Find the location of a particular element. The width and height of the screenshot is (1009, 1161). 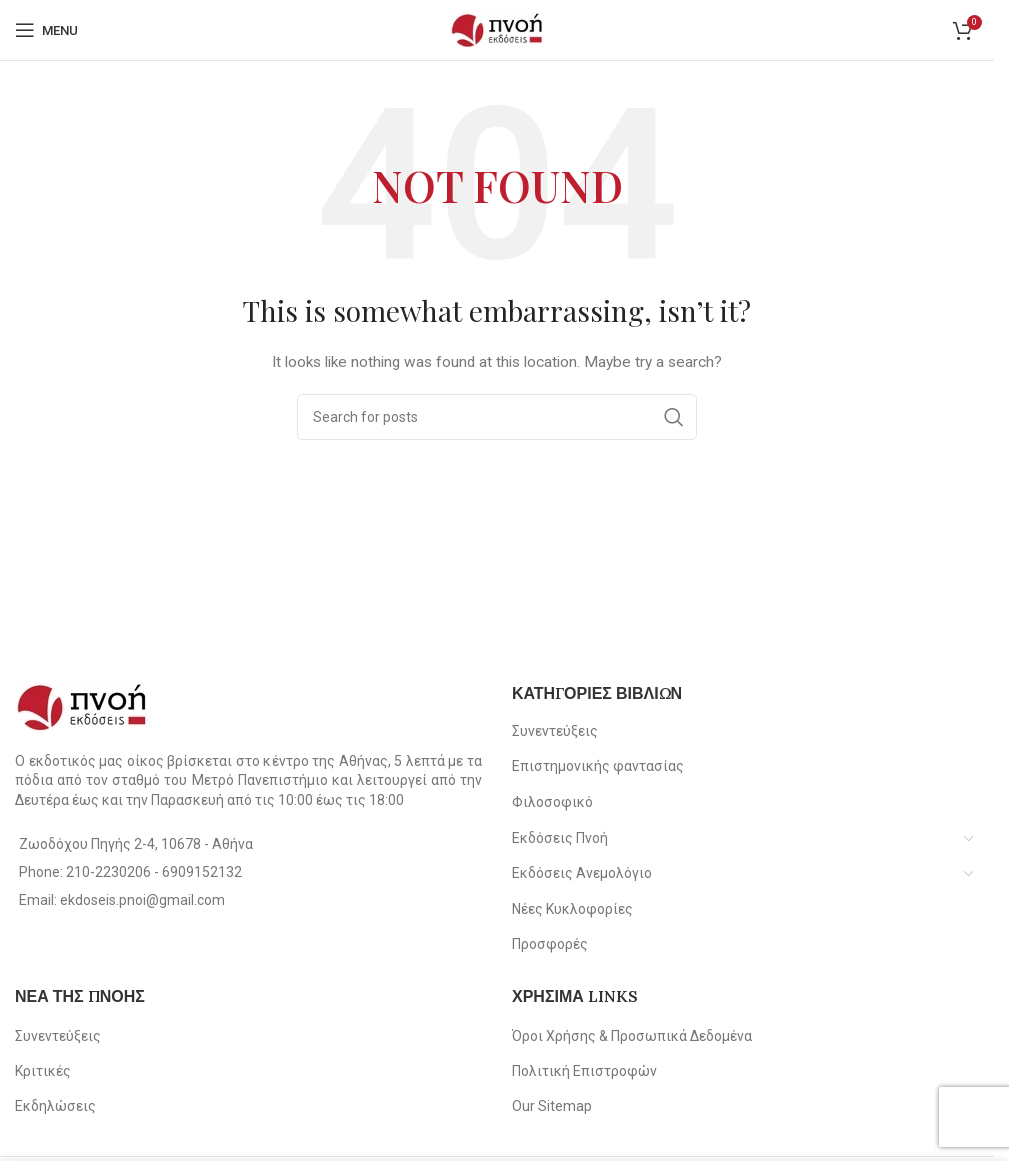

Εκδηλώσεις is located at coordinates (55, 1106).